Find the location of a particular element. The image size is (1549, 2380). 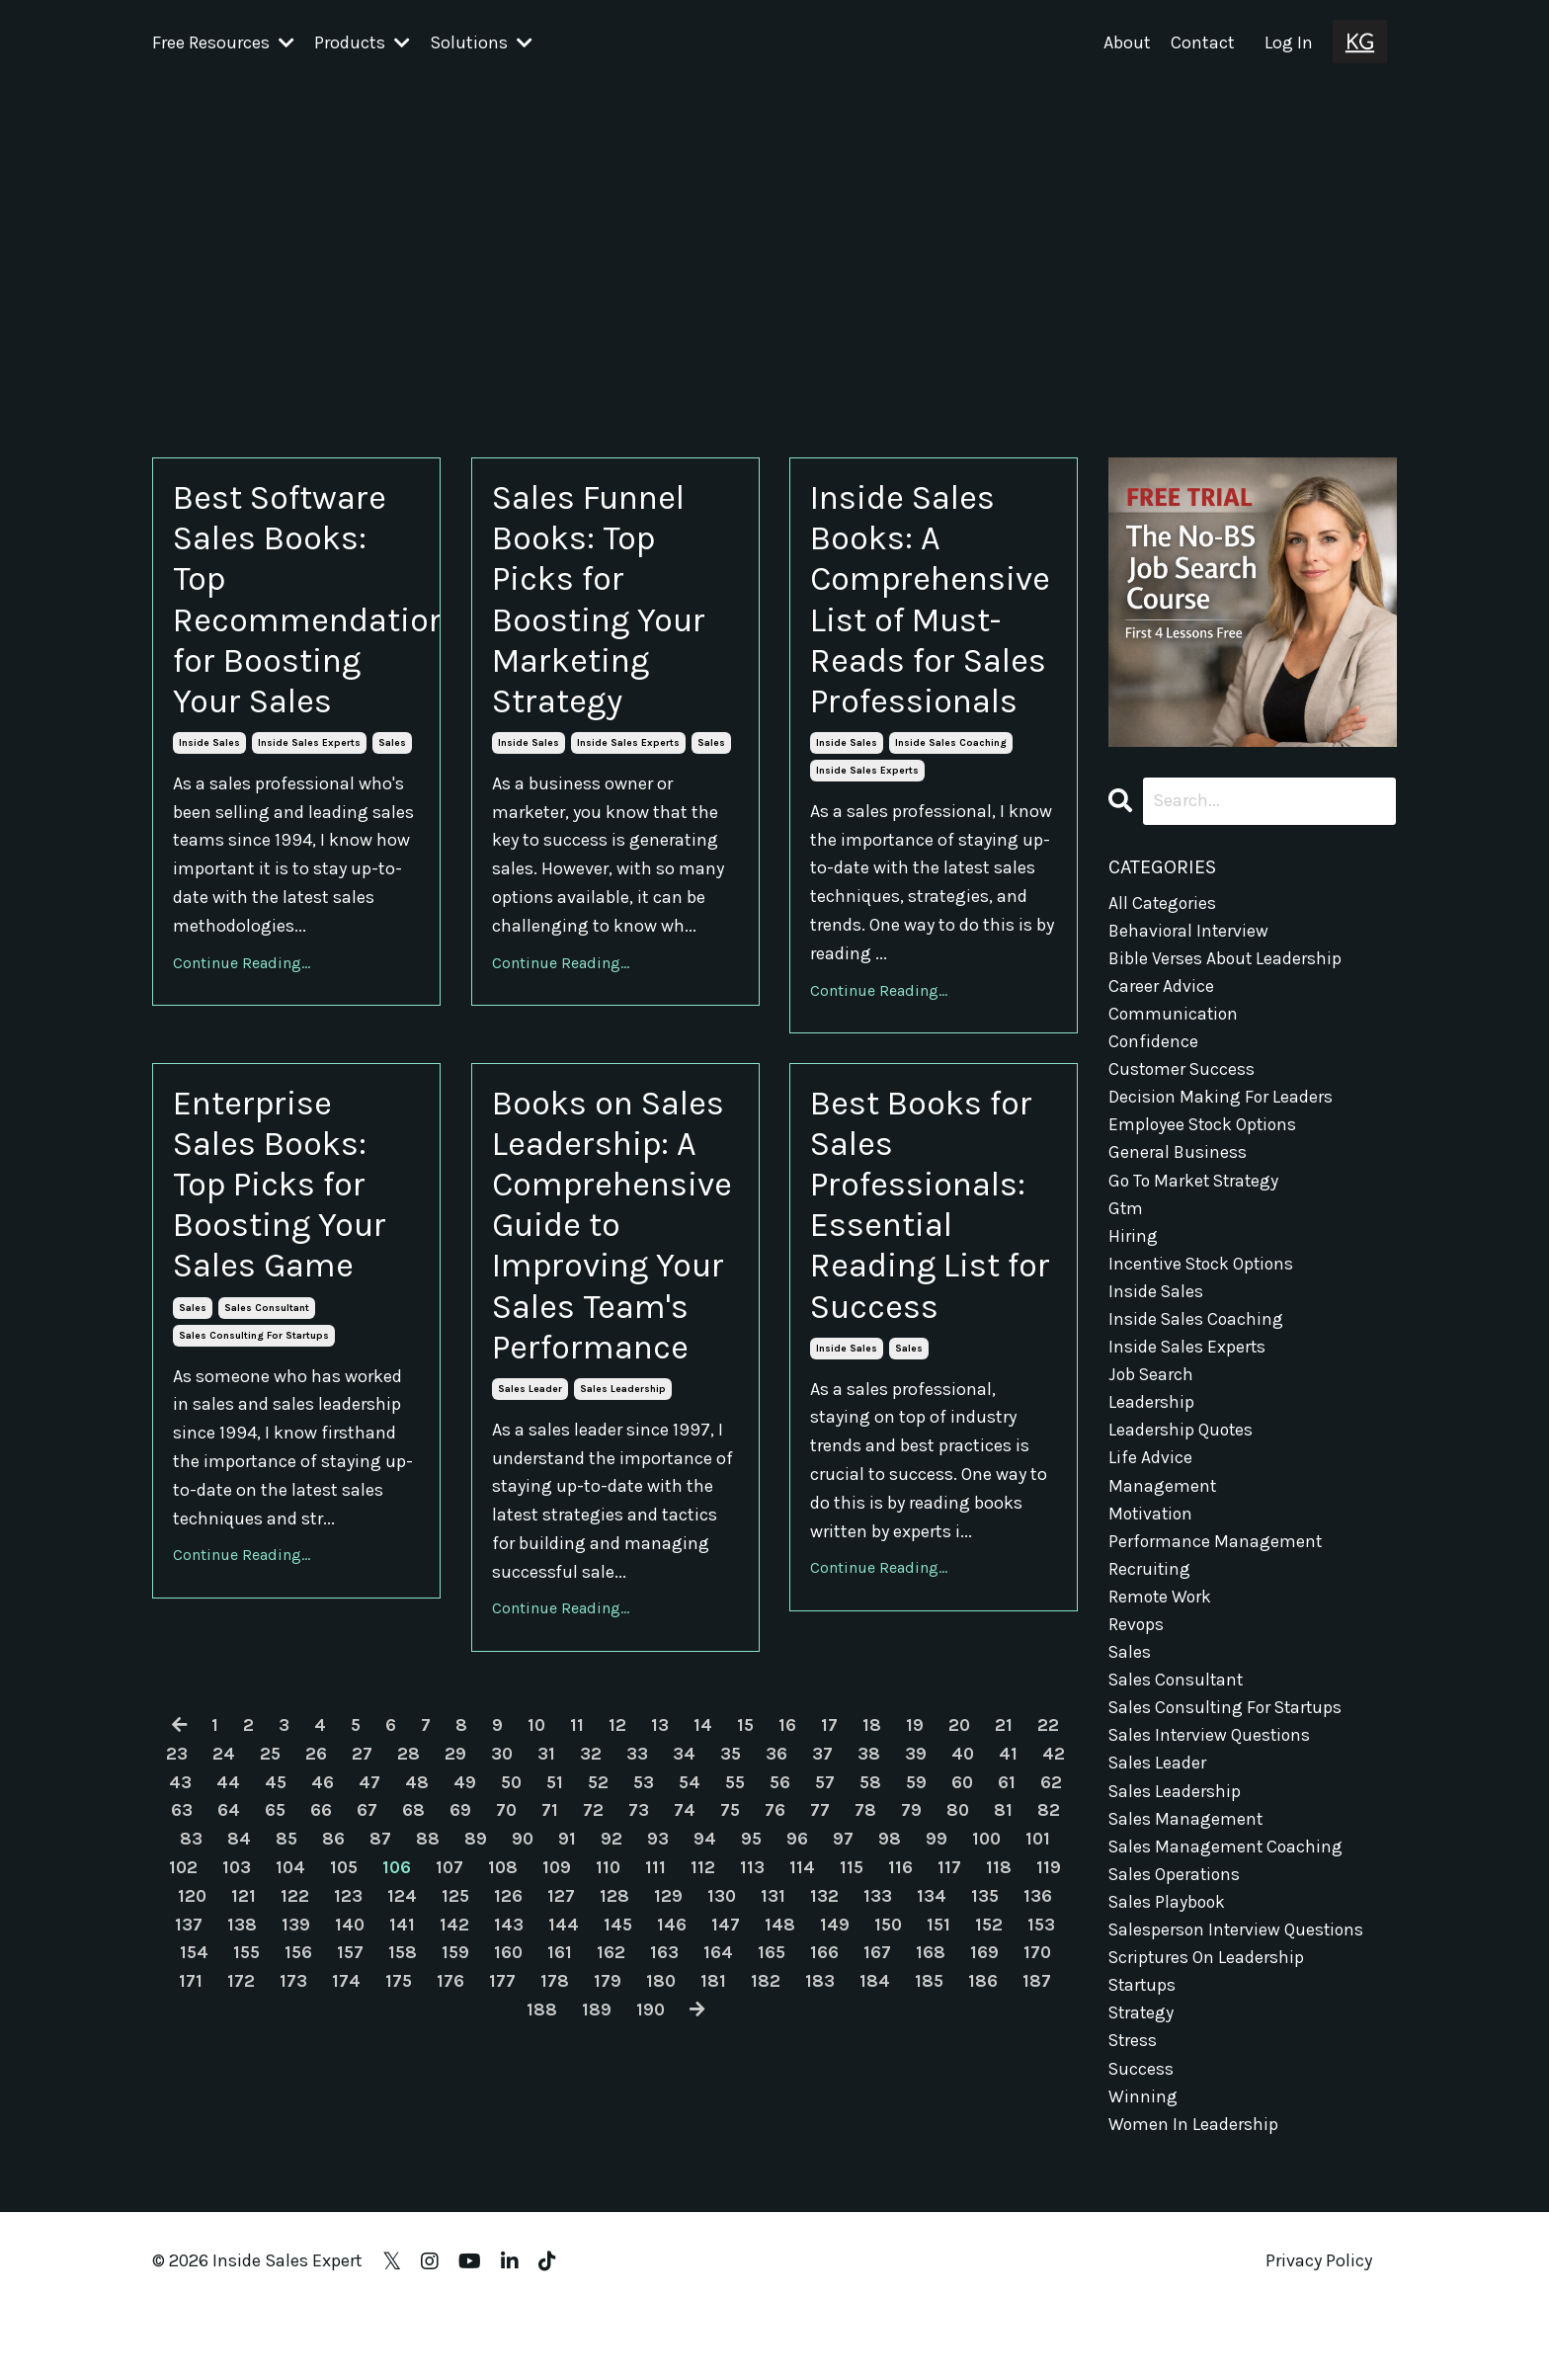

75 is located at coordinates (777, 1964).